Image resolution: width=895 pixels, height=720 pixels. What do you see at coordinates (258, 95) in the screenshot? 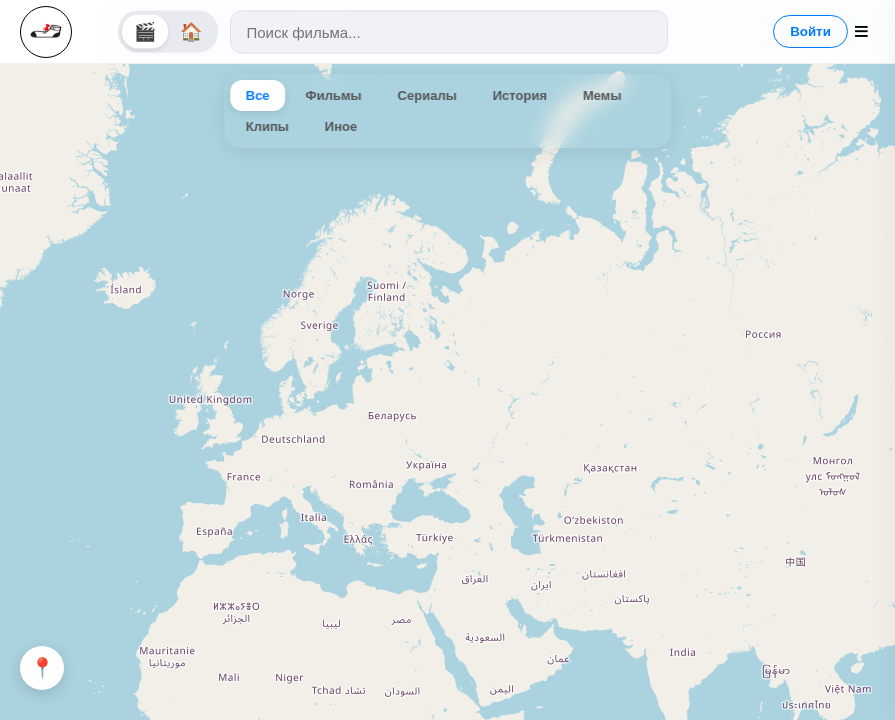
I see `Все` at bounding box center [258, 95].